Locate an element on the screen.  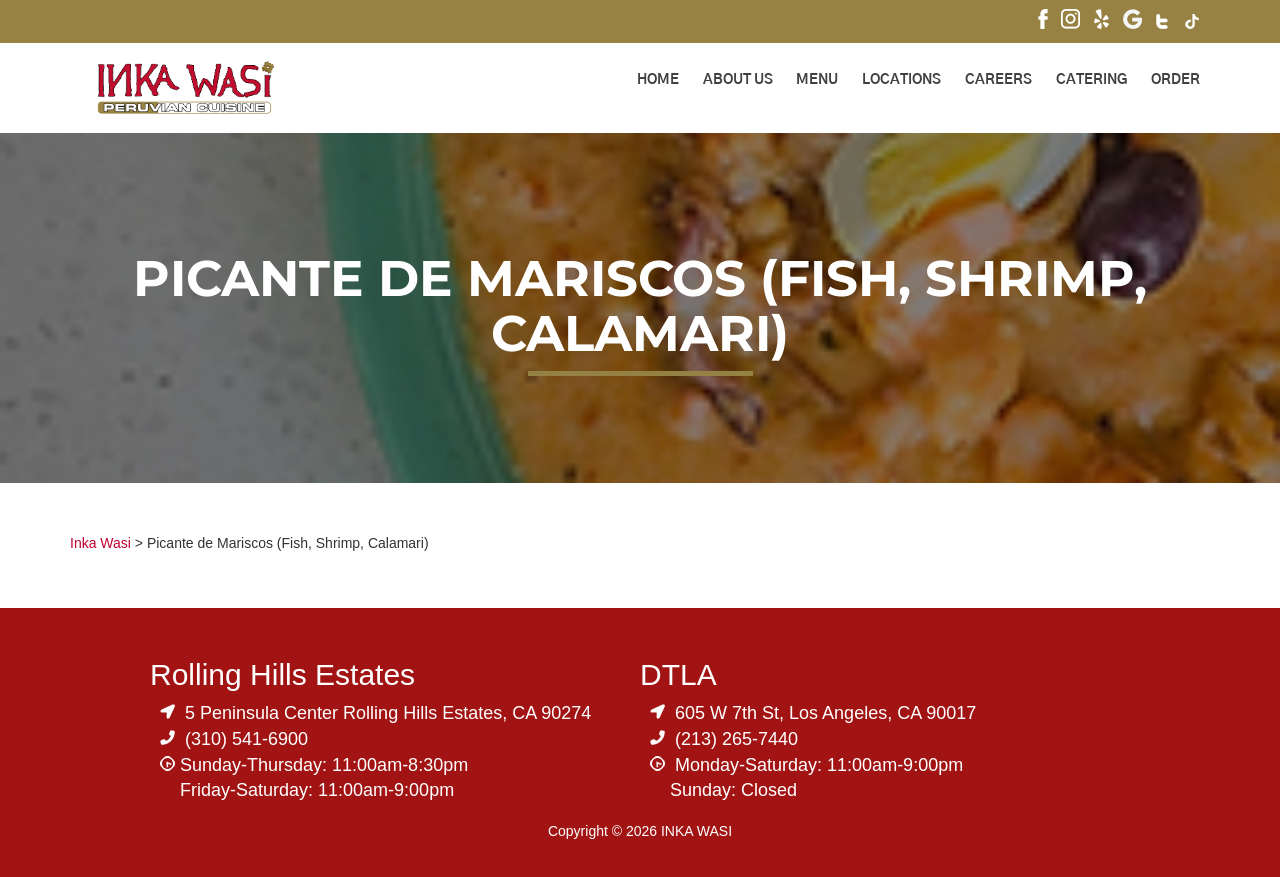
5 Peninsula Center Rolling Hills Estates, CA 90274 is located at coordinates (388, 713).